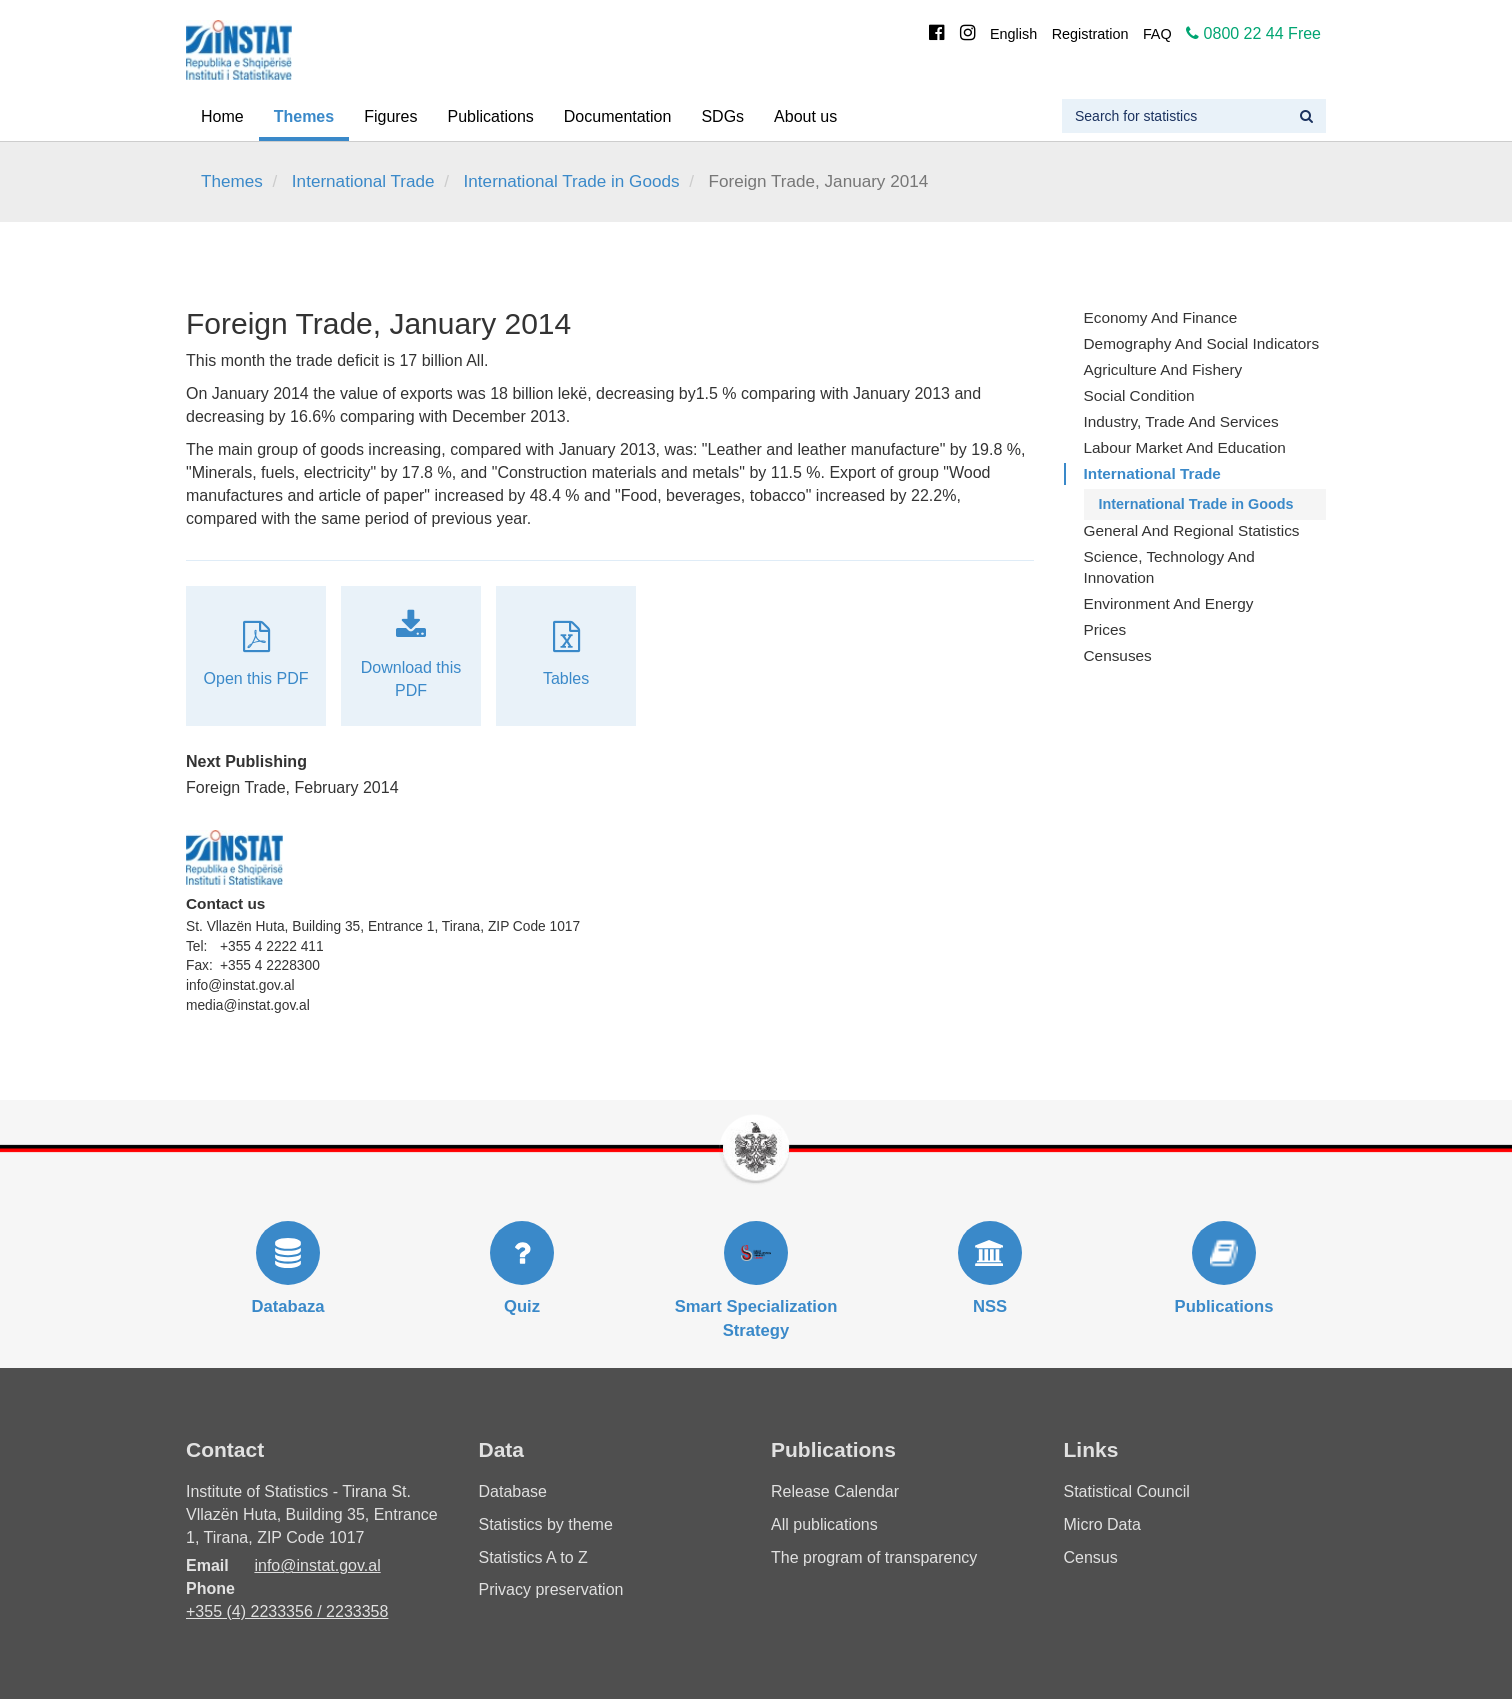 The image size is (1512, 1699). What do you see at coordinates (722, 116) in the screenshot?
I see `SDGs` at bounding box center [722, 116].